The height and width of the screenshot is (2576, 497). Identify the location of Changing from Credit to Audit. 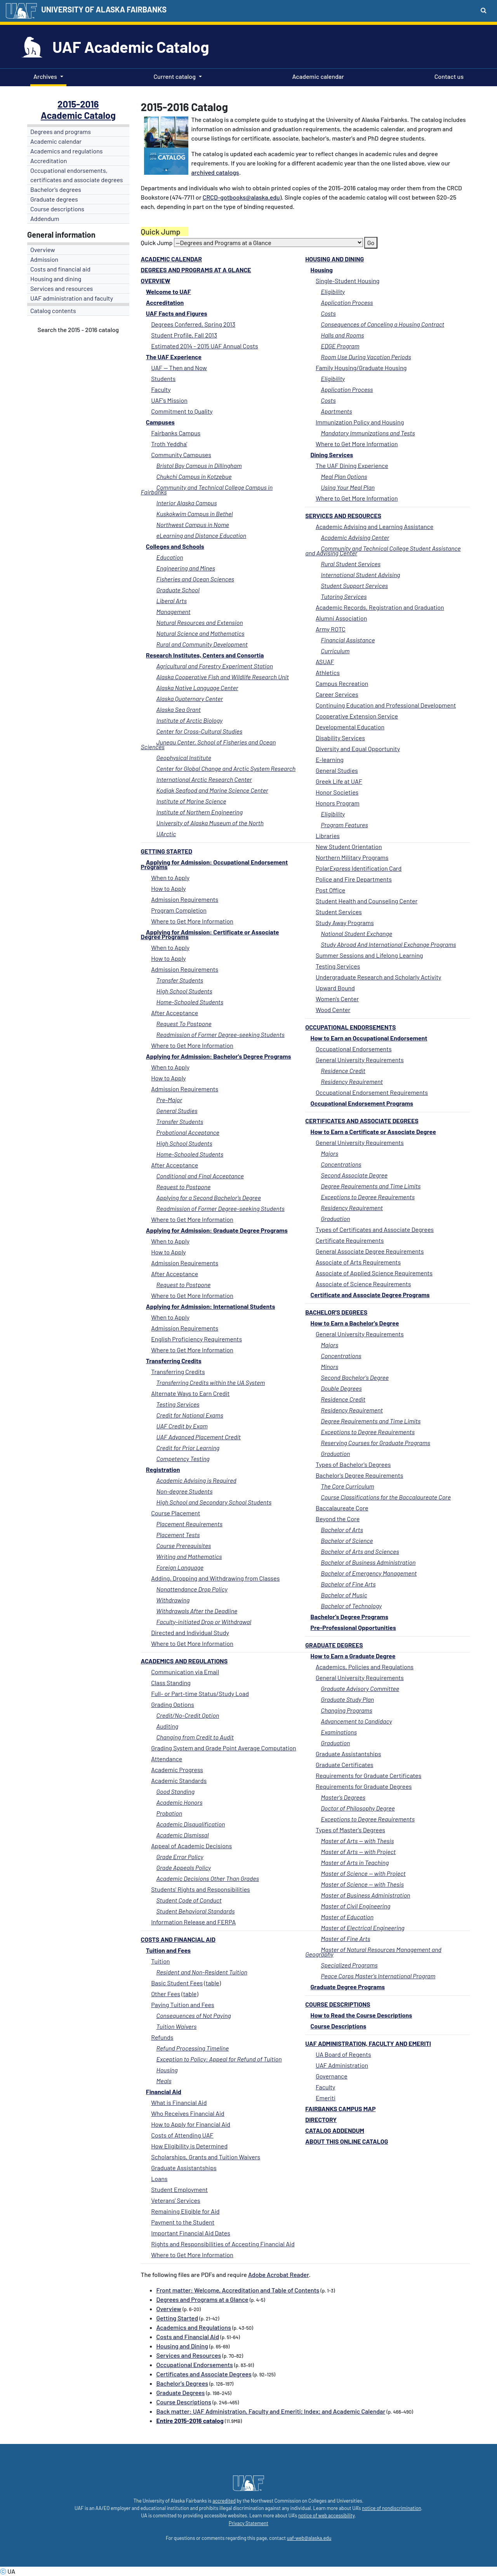
(195, 1737).